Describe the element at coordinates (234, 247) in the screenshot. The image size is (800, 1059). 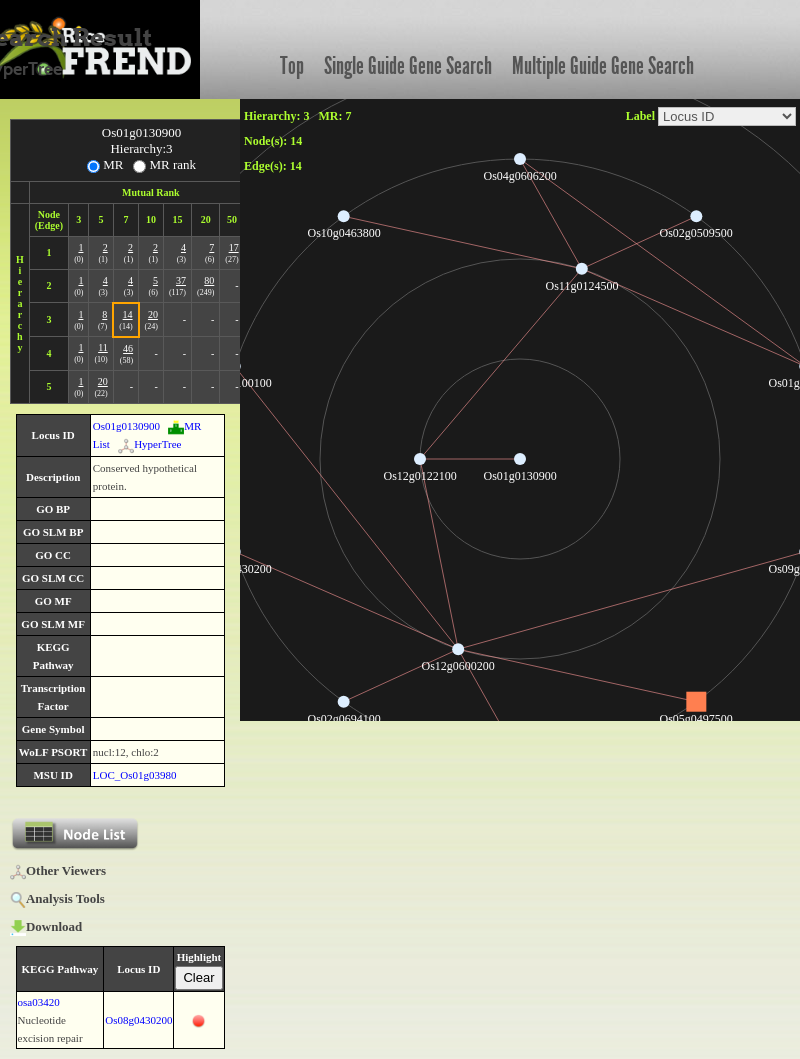
I see `17` at that location.